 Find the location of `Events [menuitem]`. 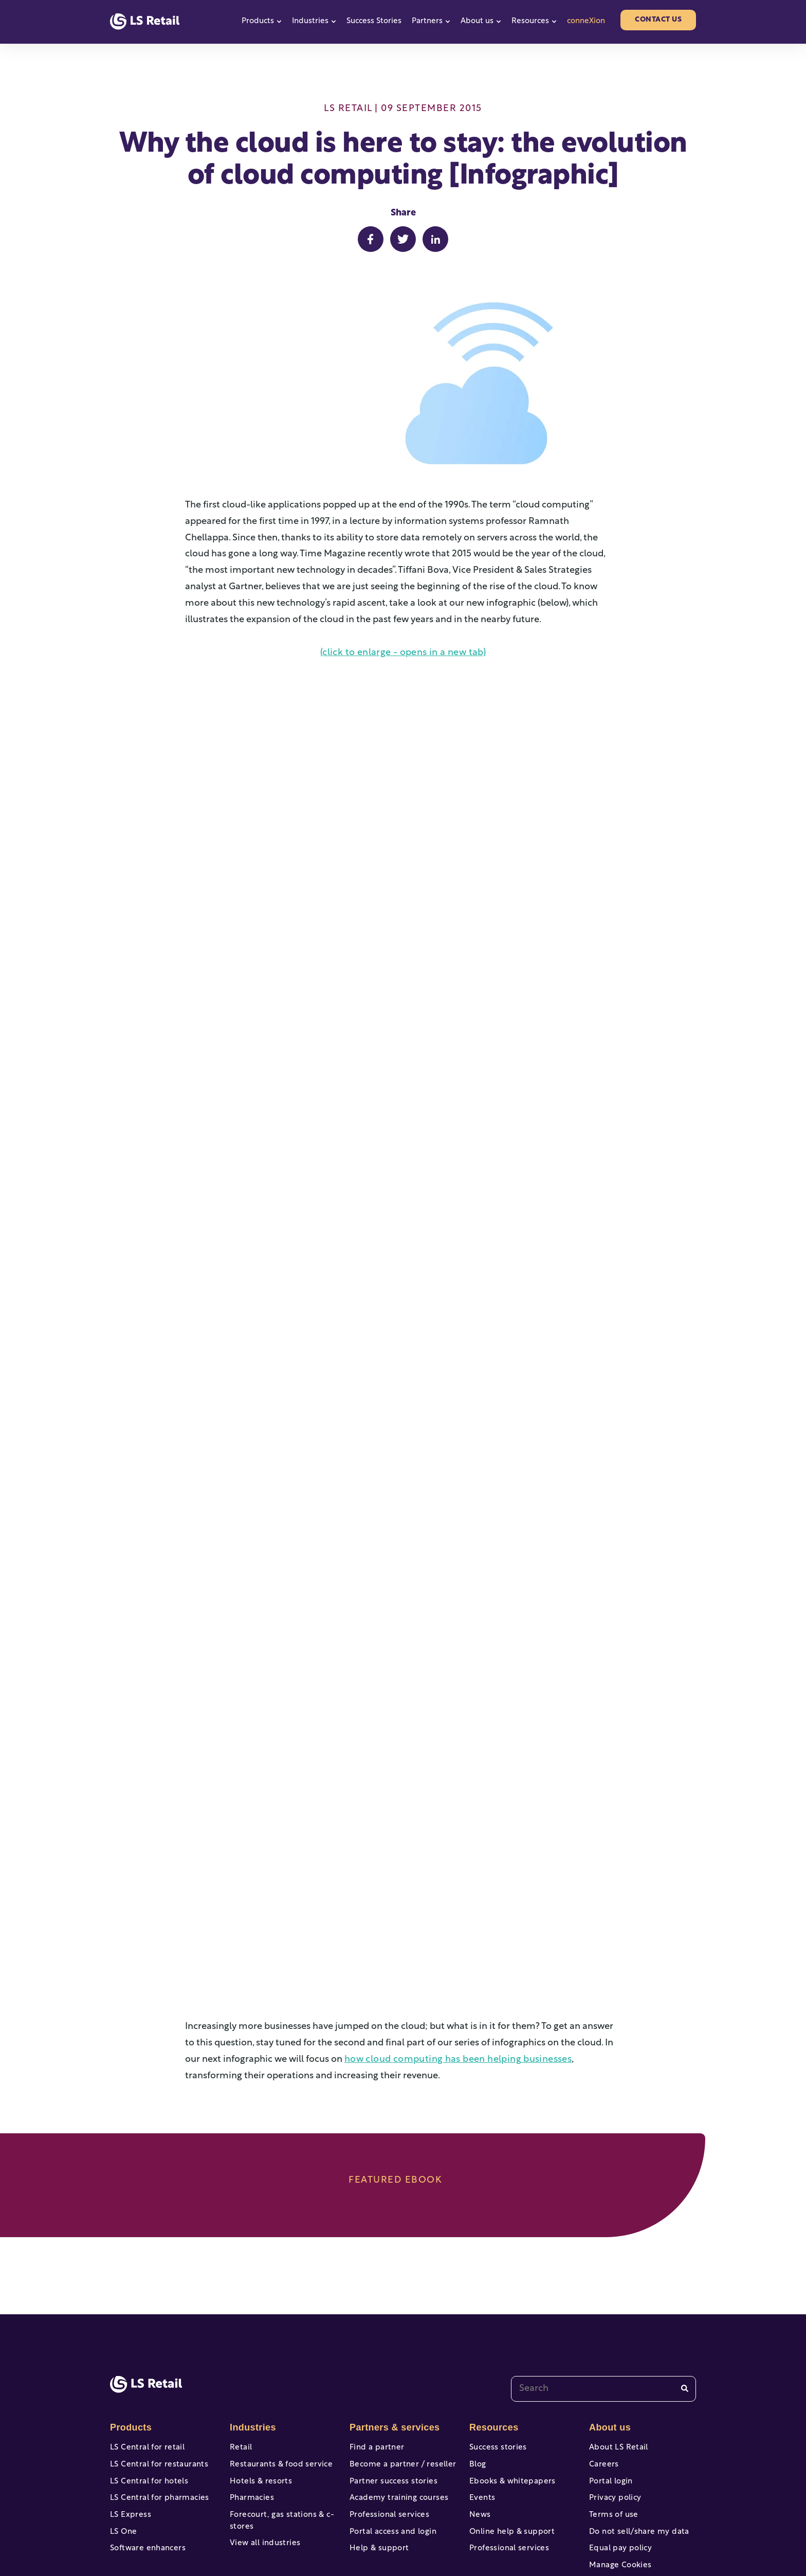

Events [menuitem] is located at coordinates (481, 2407).